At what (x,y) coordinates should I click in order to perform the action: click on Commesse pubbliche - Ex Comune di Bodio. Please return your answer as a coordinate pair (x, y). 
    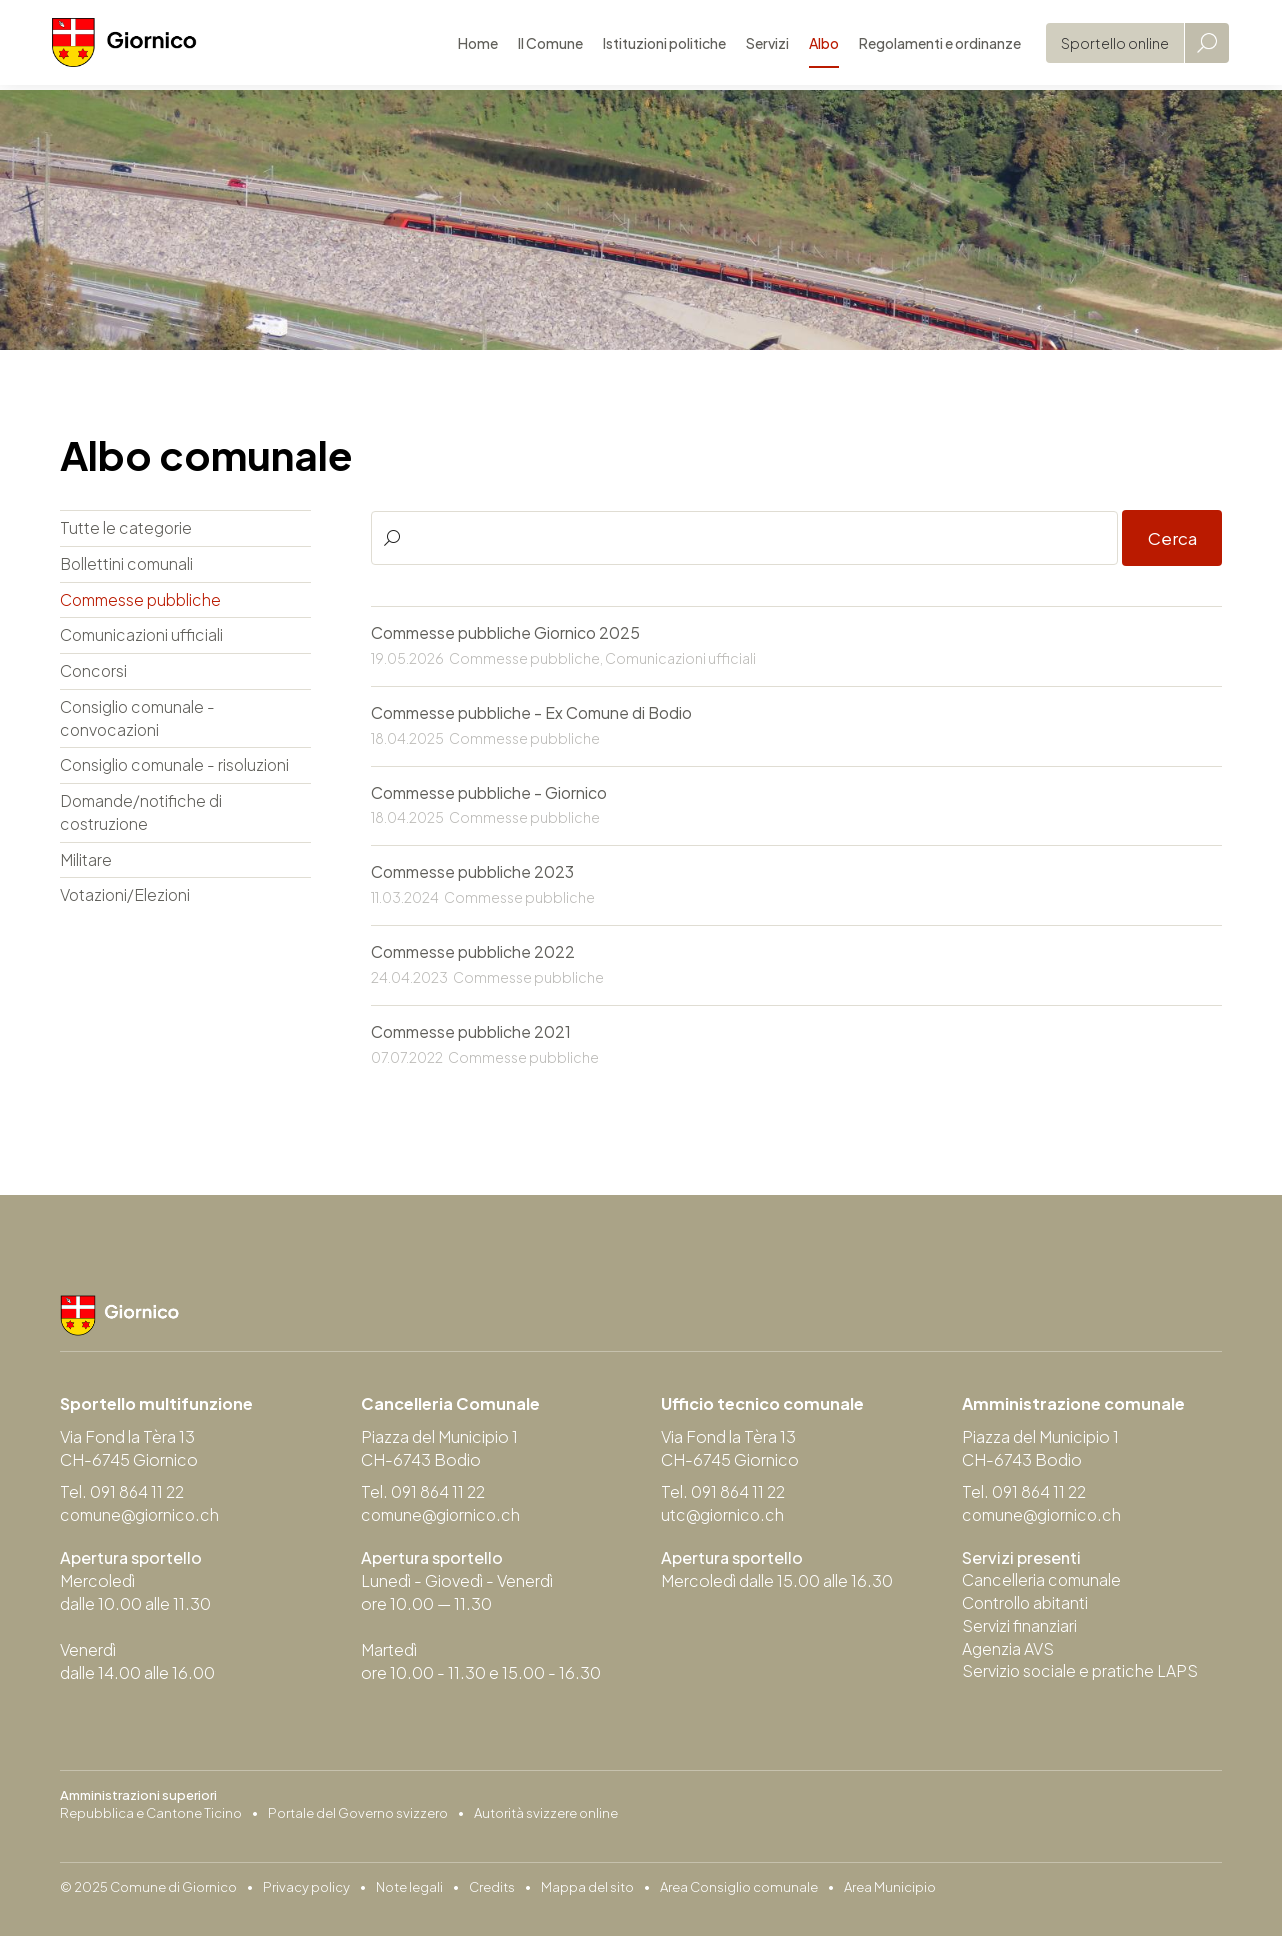
    Looking at the image, I should click on (532, 713).